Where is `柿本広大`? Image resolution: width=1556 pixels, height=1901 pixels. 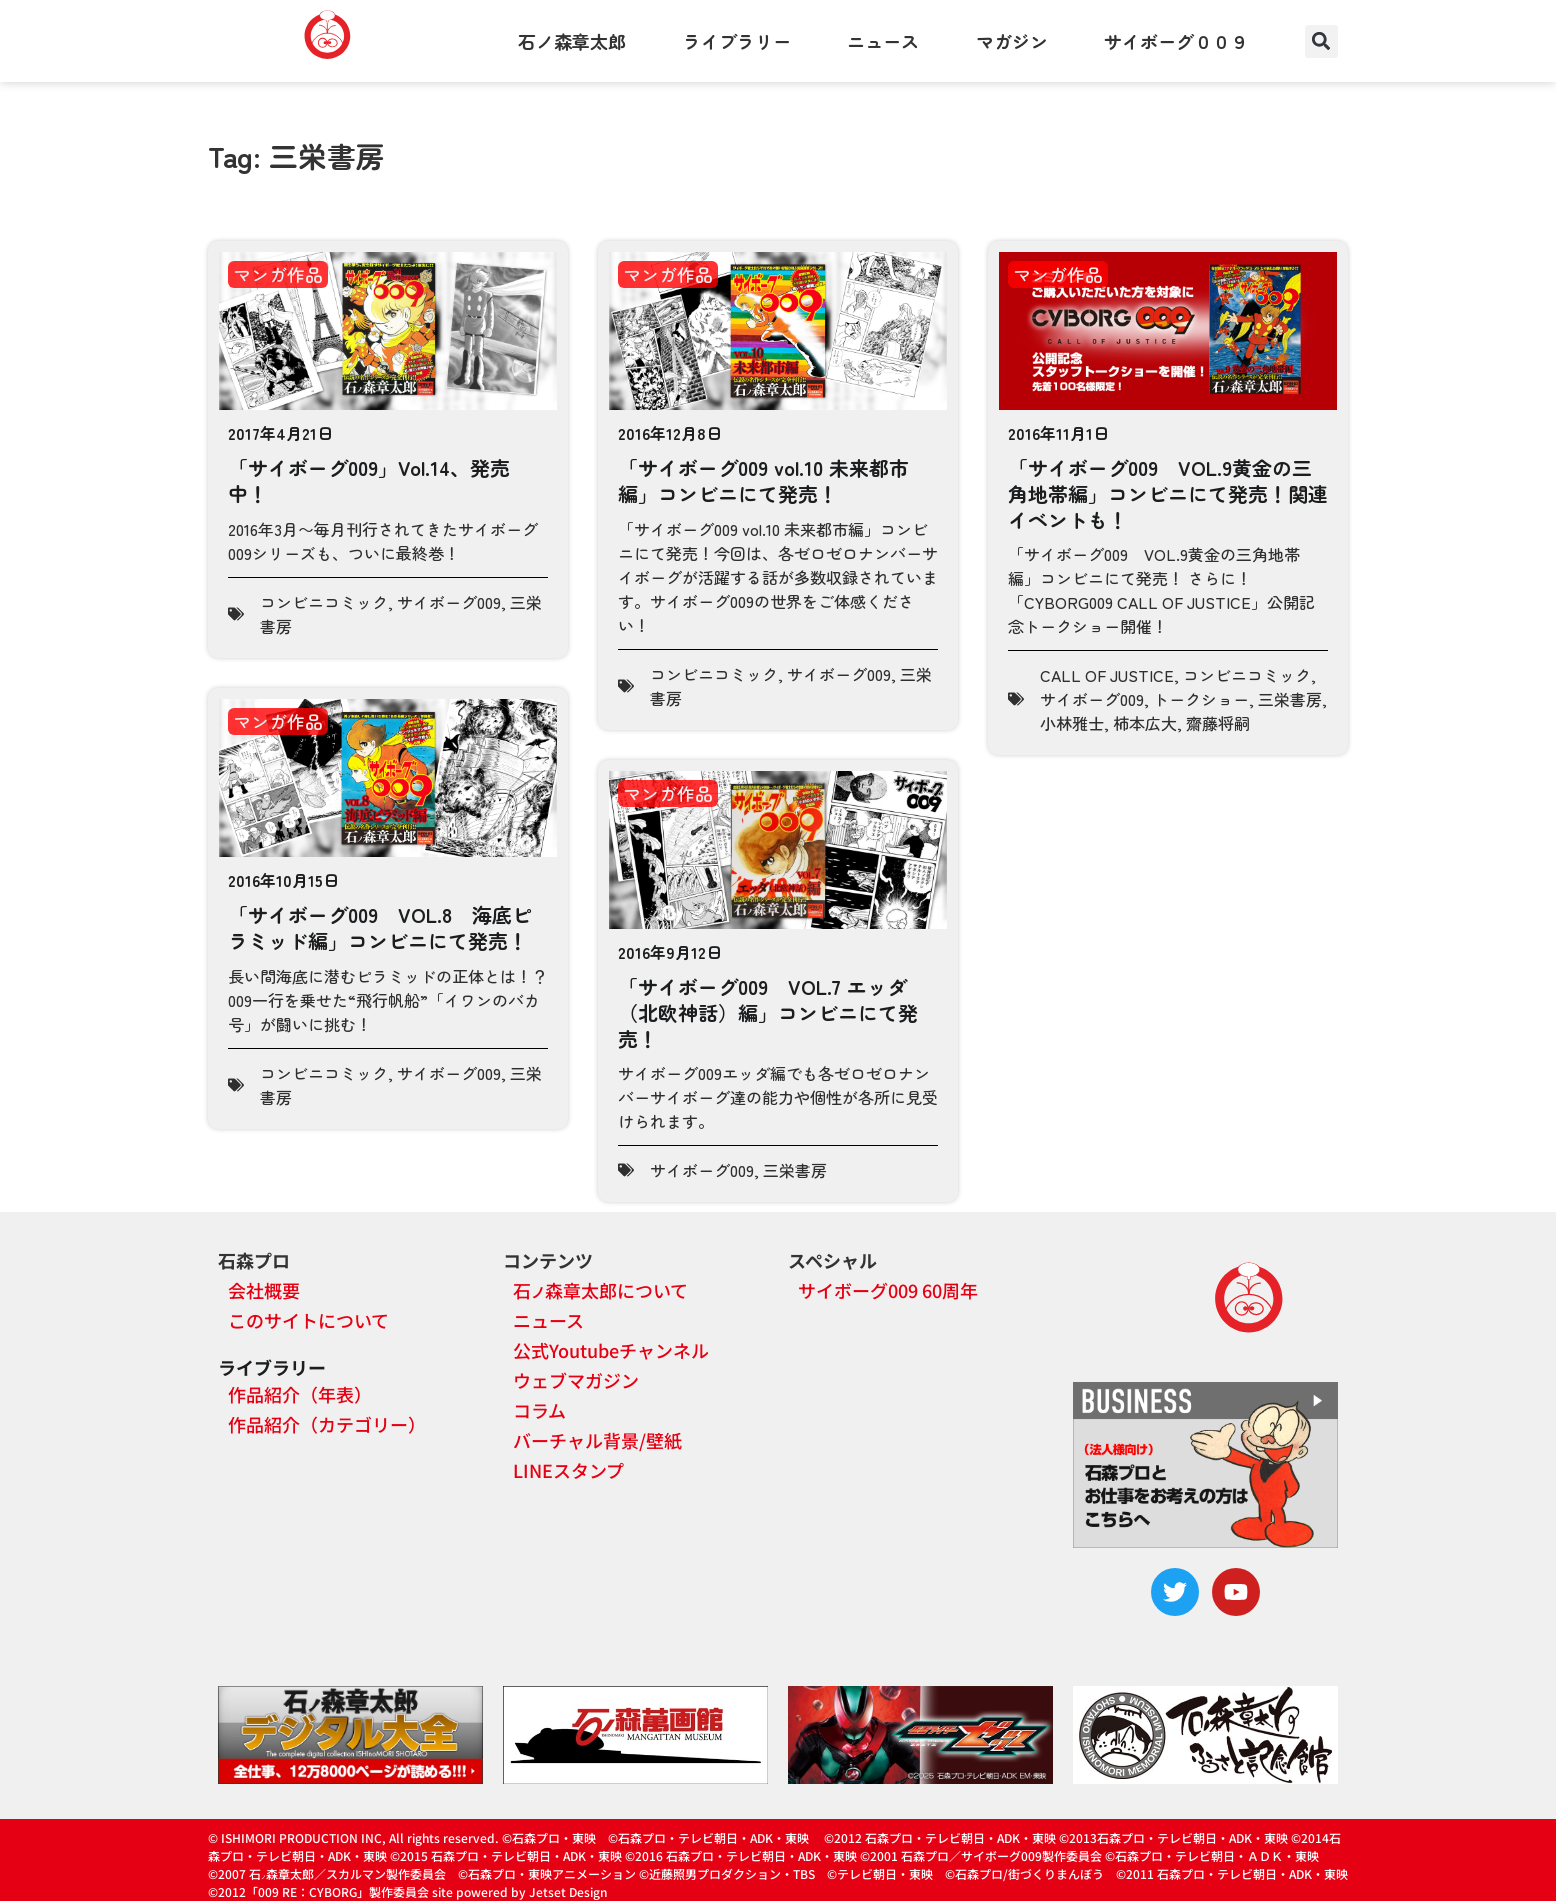
柿本広大 is located at coordinates (1145, 723).